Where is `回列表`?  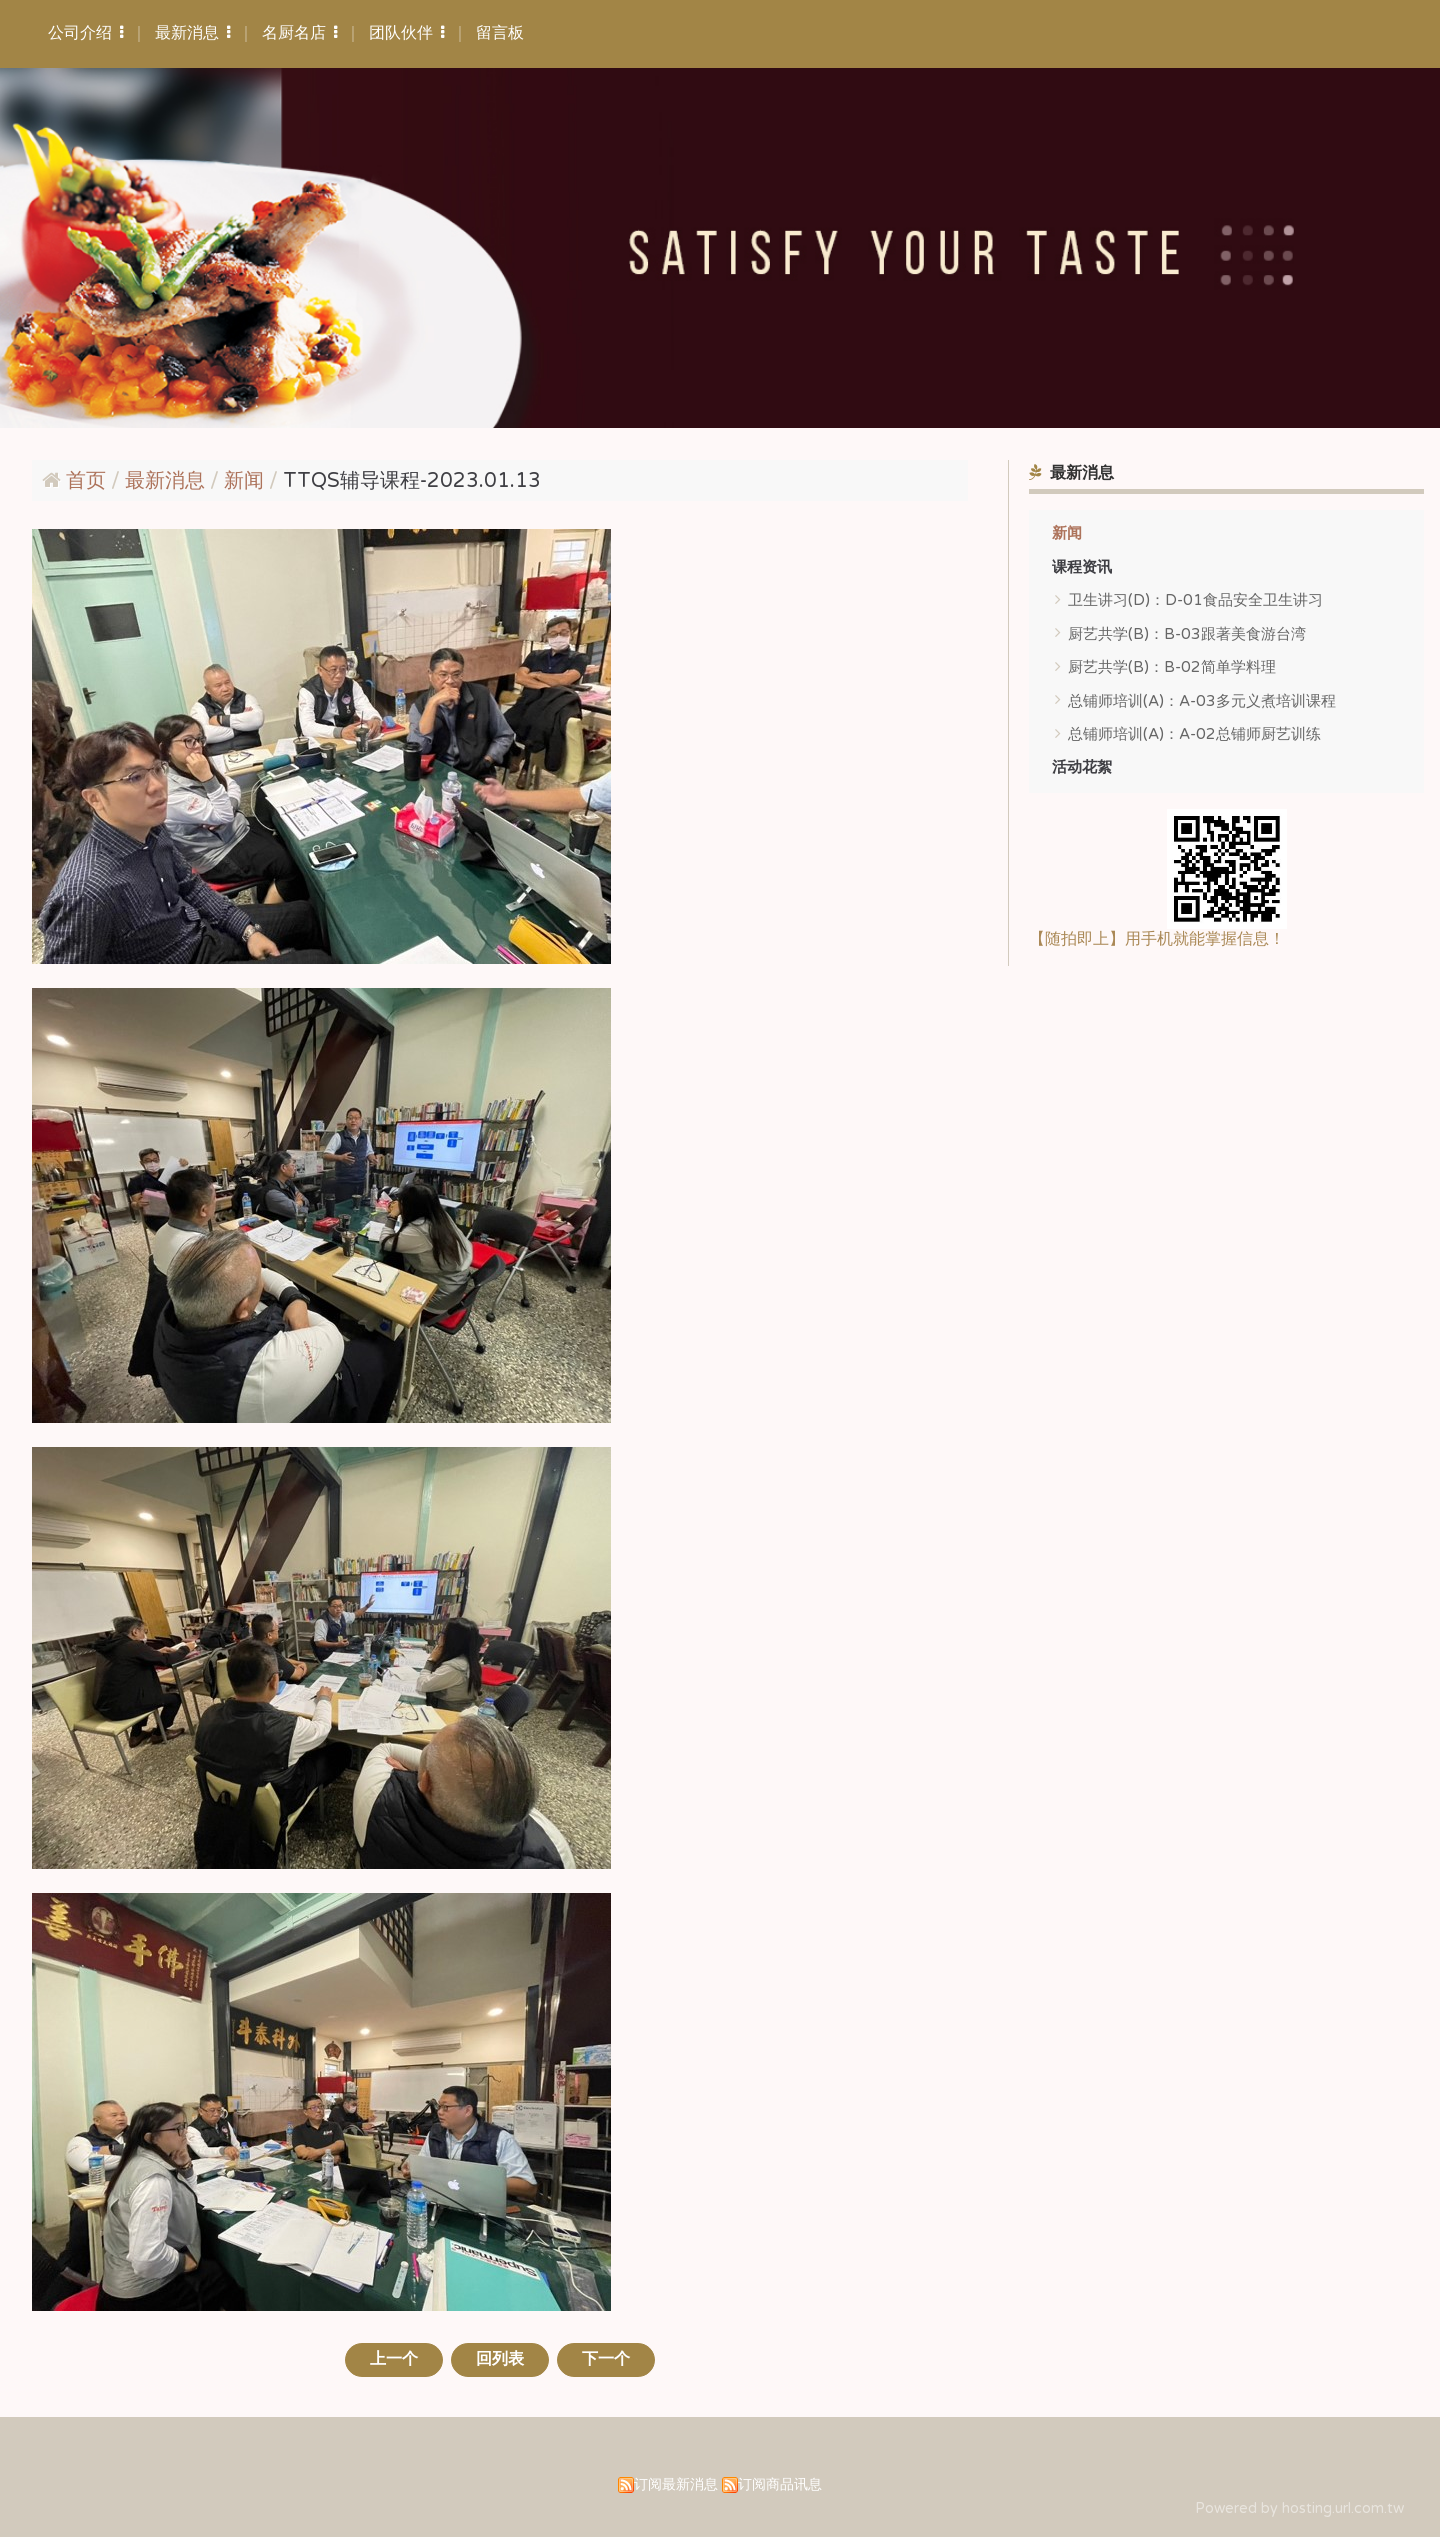
回列表 is located at coordinates (500, 2359).